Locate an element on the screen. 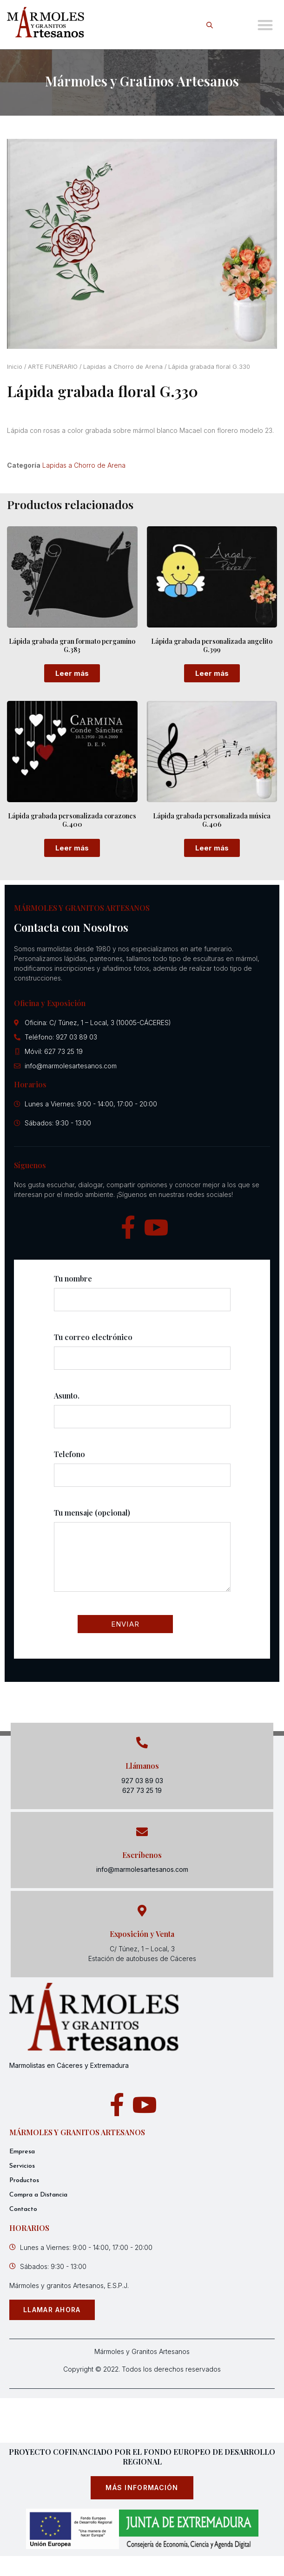  [button] is located at coordinates (264, 25).